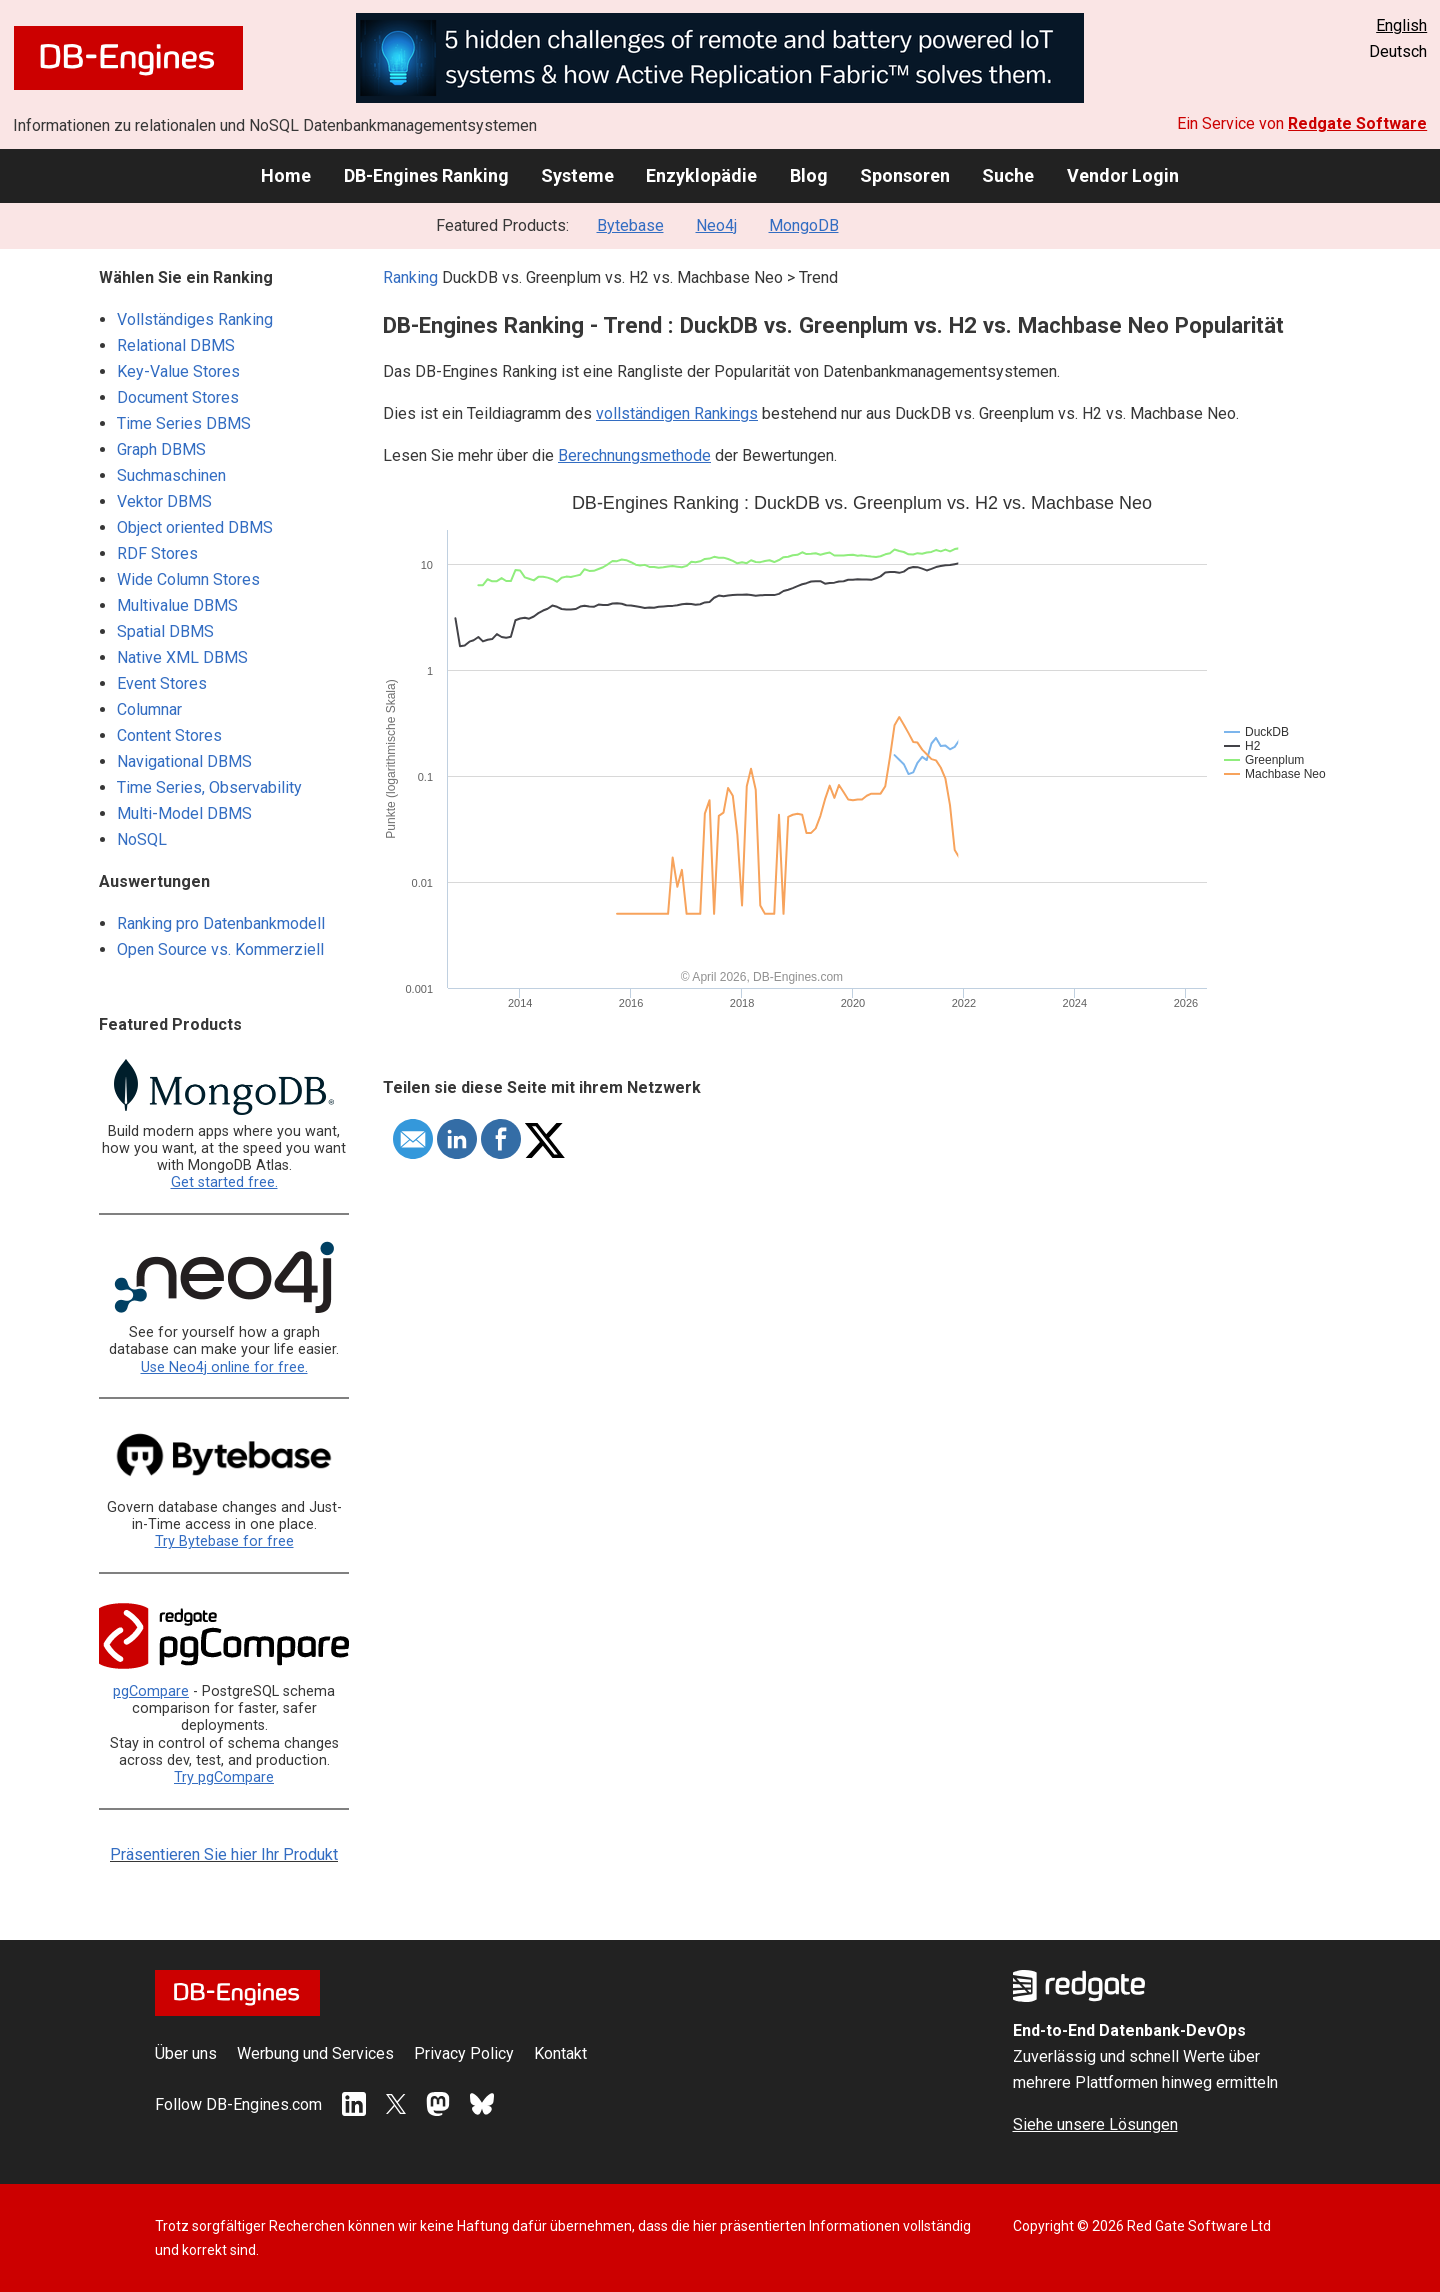  What do you see at coordinates (221, 923) in the screenshot?
I see `Ranking pro Datenbankmodell` at bounding box center [221, 923].